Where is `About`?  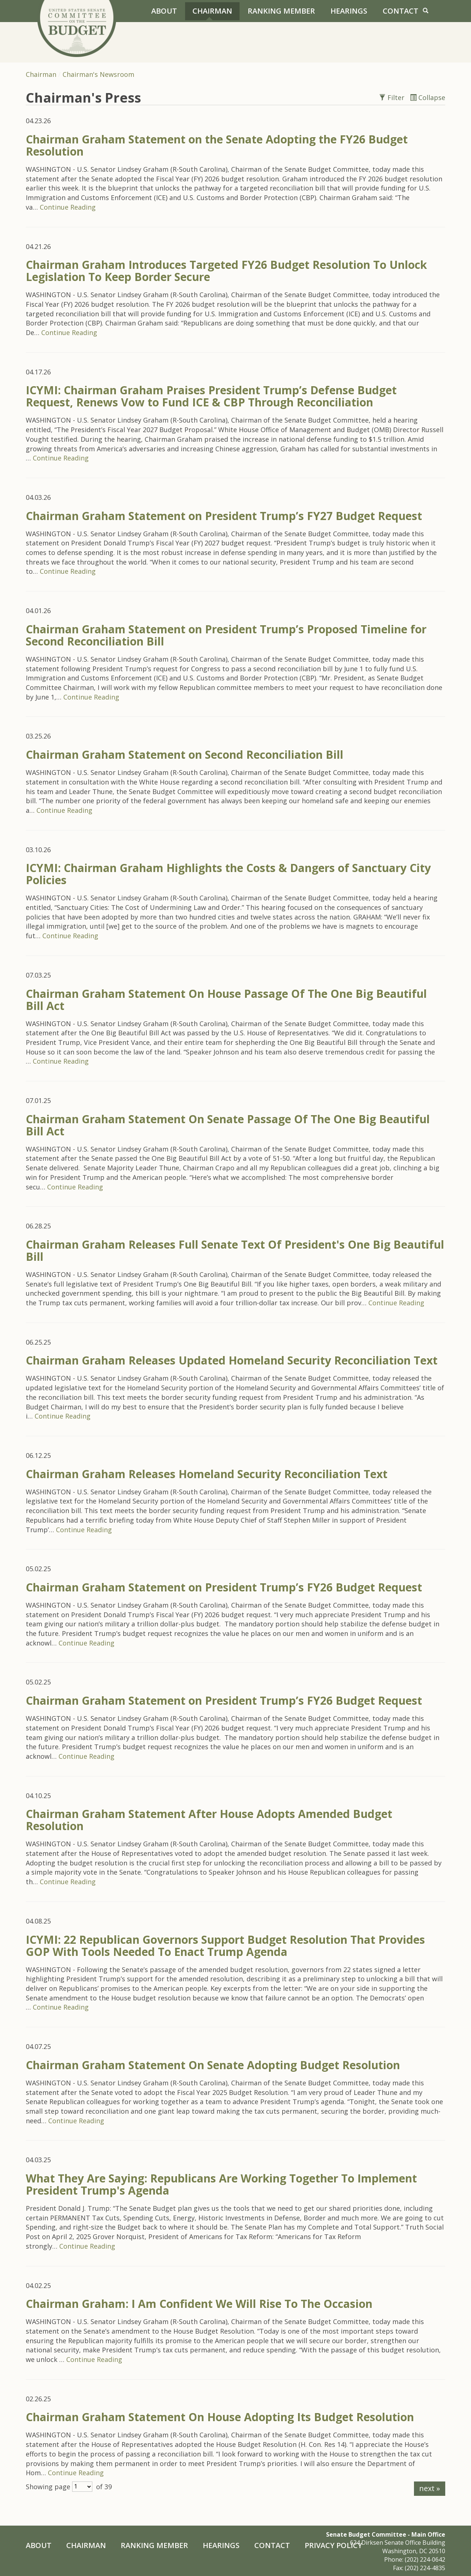 About is located at coordinates (164, 11).